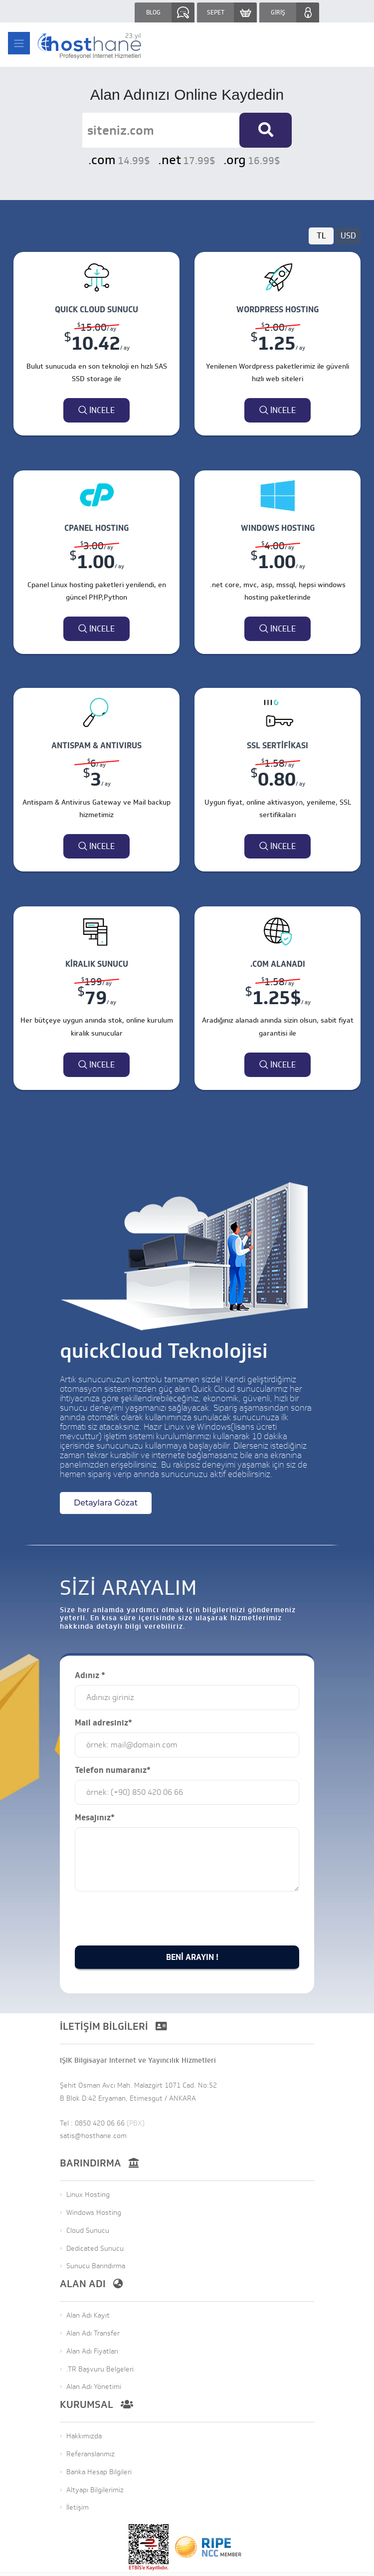  What do you see at coordinates (277, 964) in the screenshot?
I see `.COM Alanadı` at bounding box center [277, 964].